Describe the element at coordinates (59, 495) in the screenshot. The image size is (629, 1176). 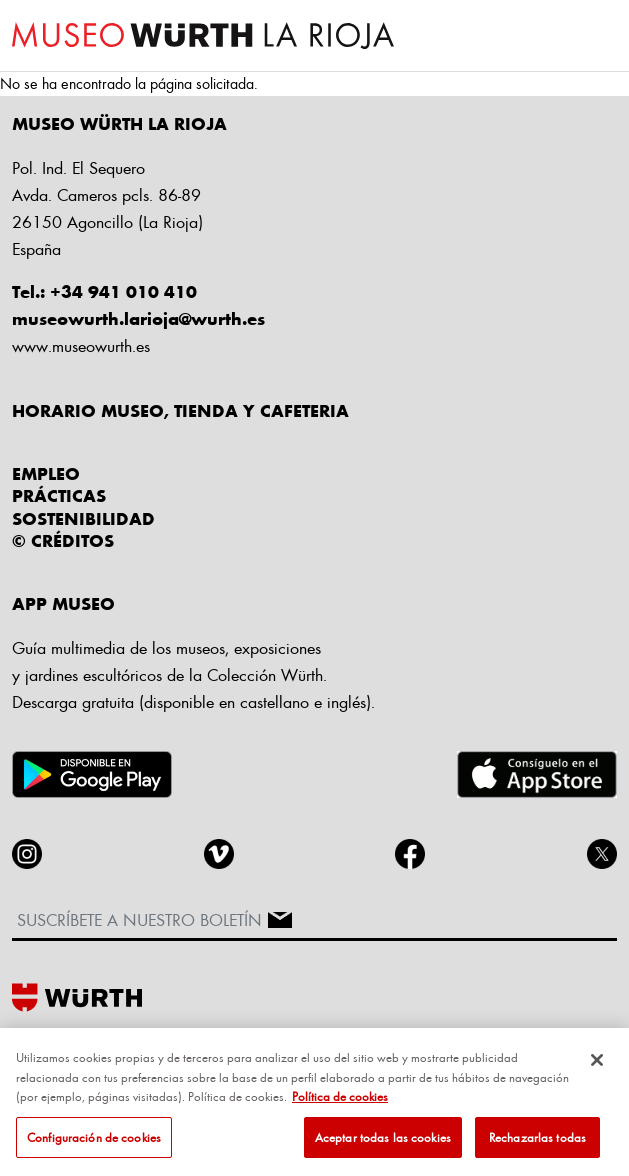
I see `Prácticas` at that location.